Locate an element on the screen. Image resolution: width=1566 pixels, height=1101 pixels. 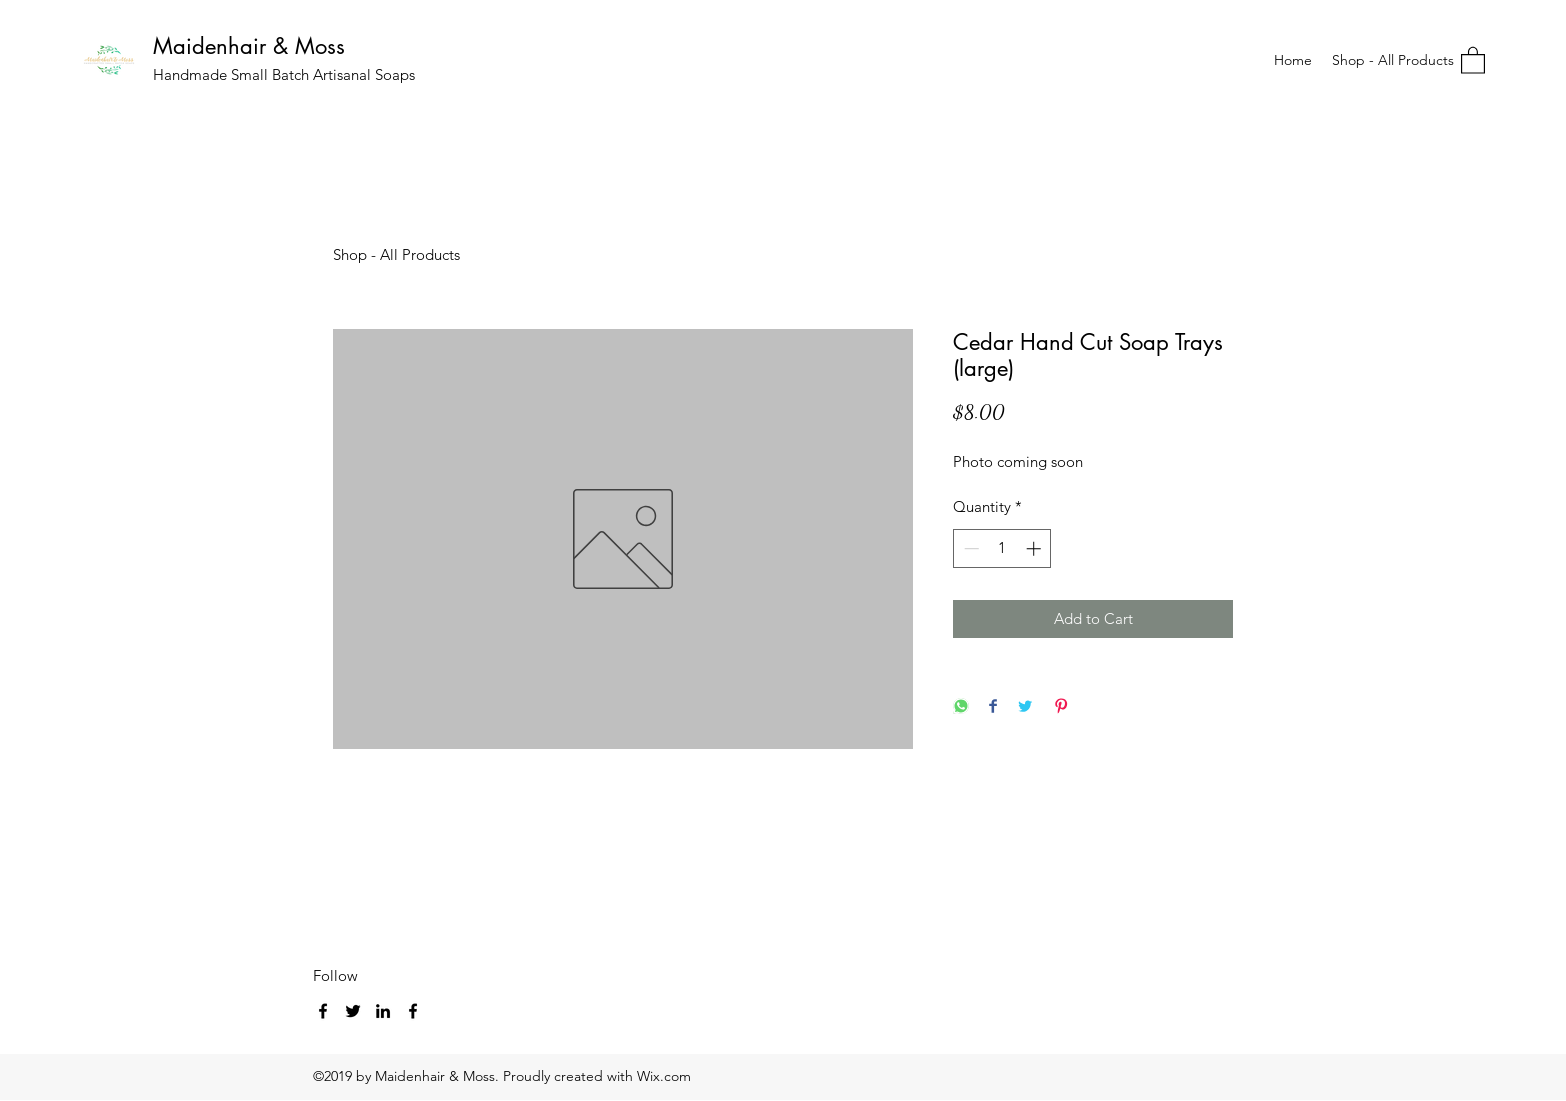
[LinkedIn] is located at coordinates (383, 1011).